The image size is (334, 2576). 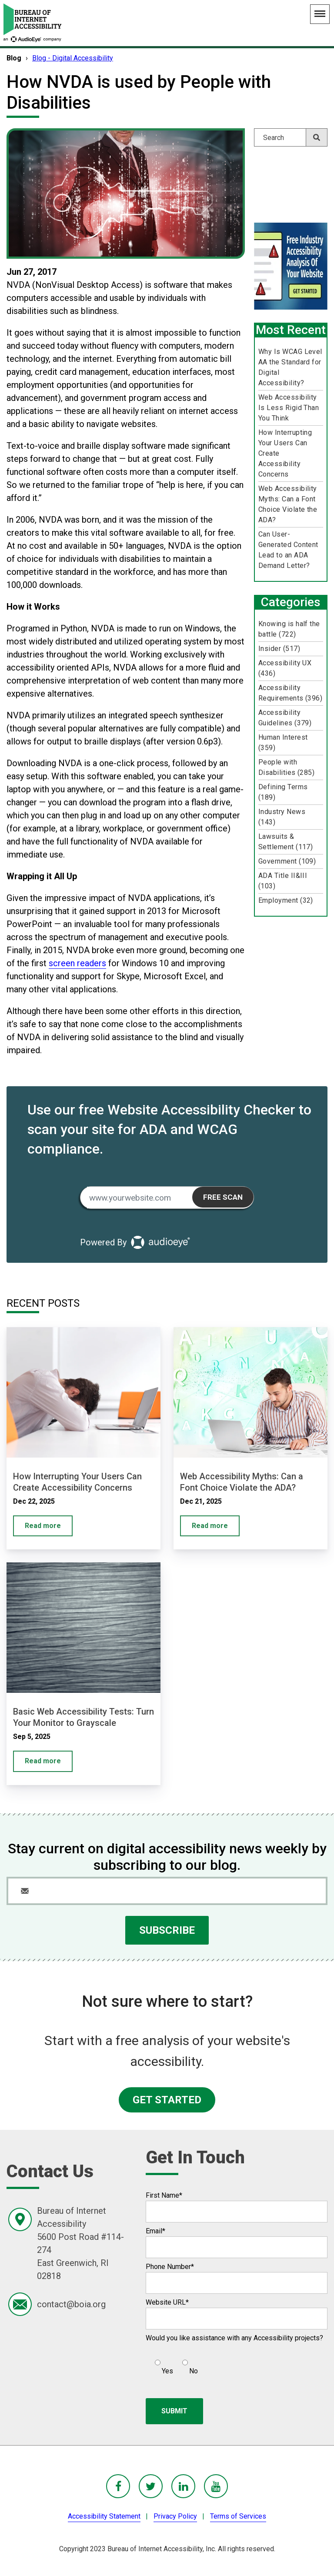 I want to click on Accessibility Guidelines, so click(x=285, y=717).